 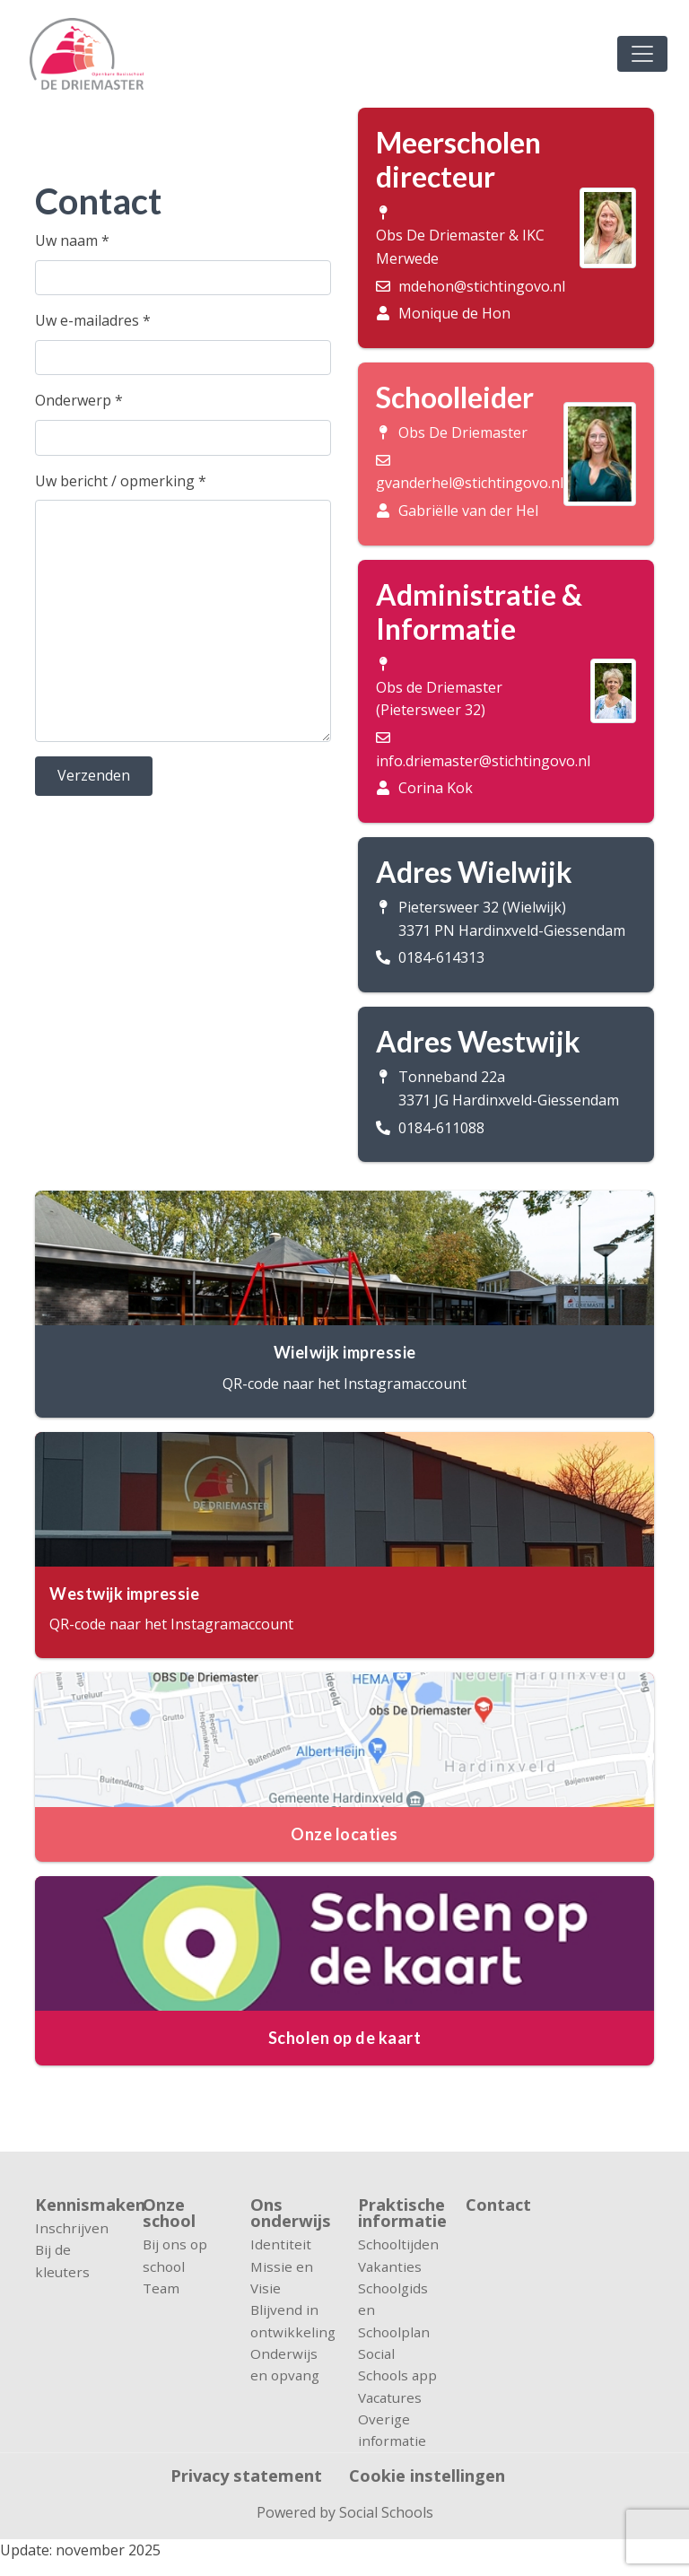 I want to click on Schooltijden, so click(x=398, y=2244).